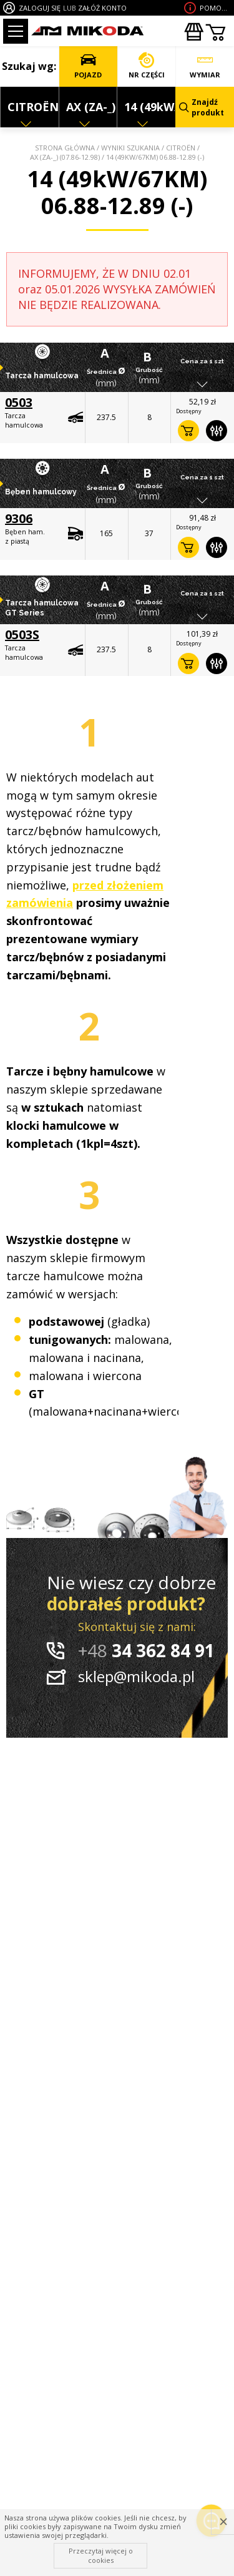  I want to click on Wyniki szukania, so click(130, 147).